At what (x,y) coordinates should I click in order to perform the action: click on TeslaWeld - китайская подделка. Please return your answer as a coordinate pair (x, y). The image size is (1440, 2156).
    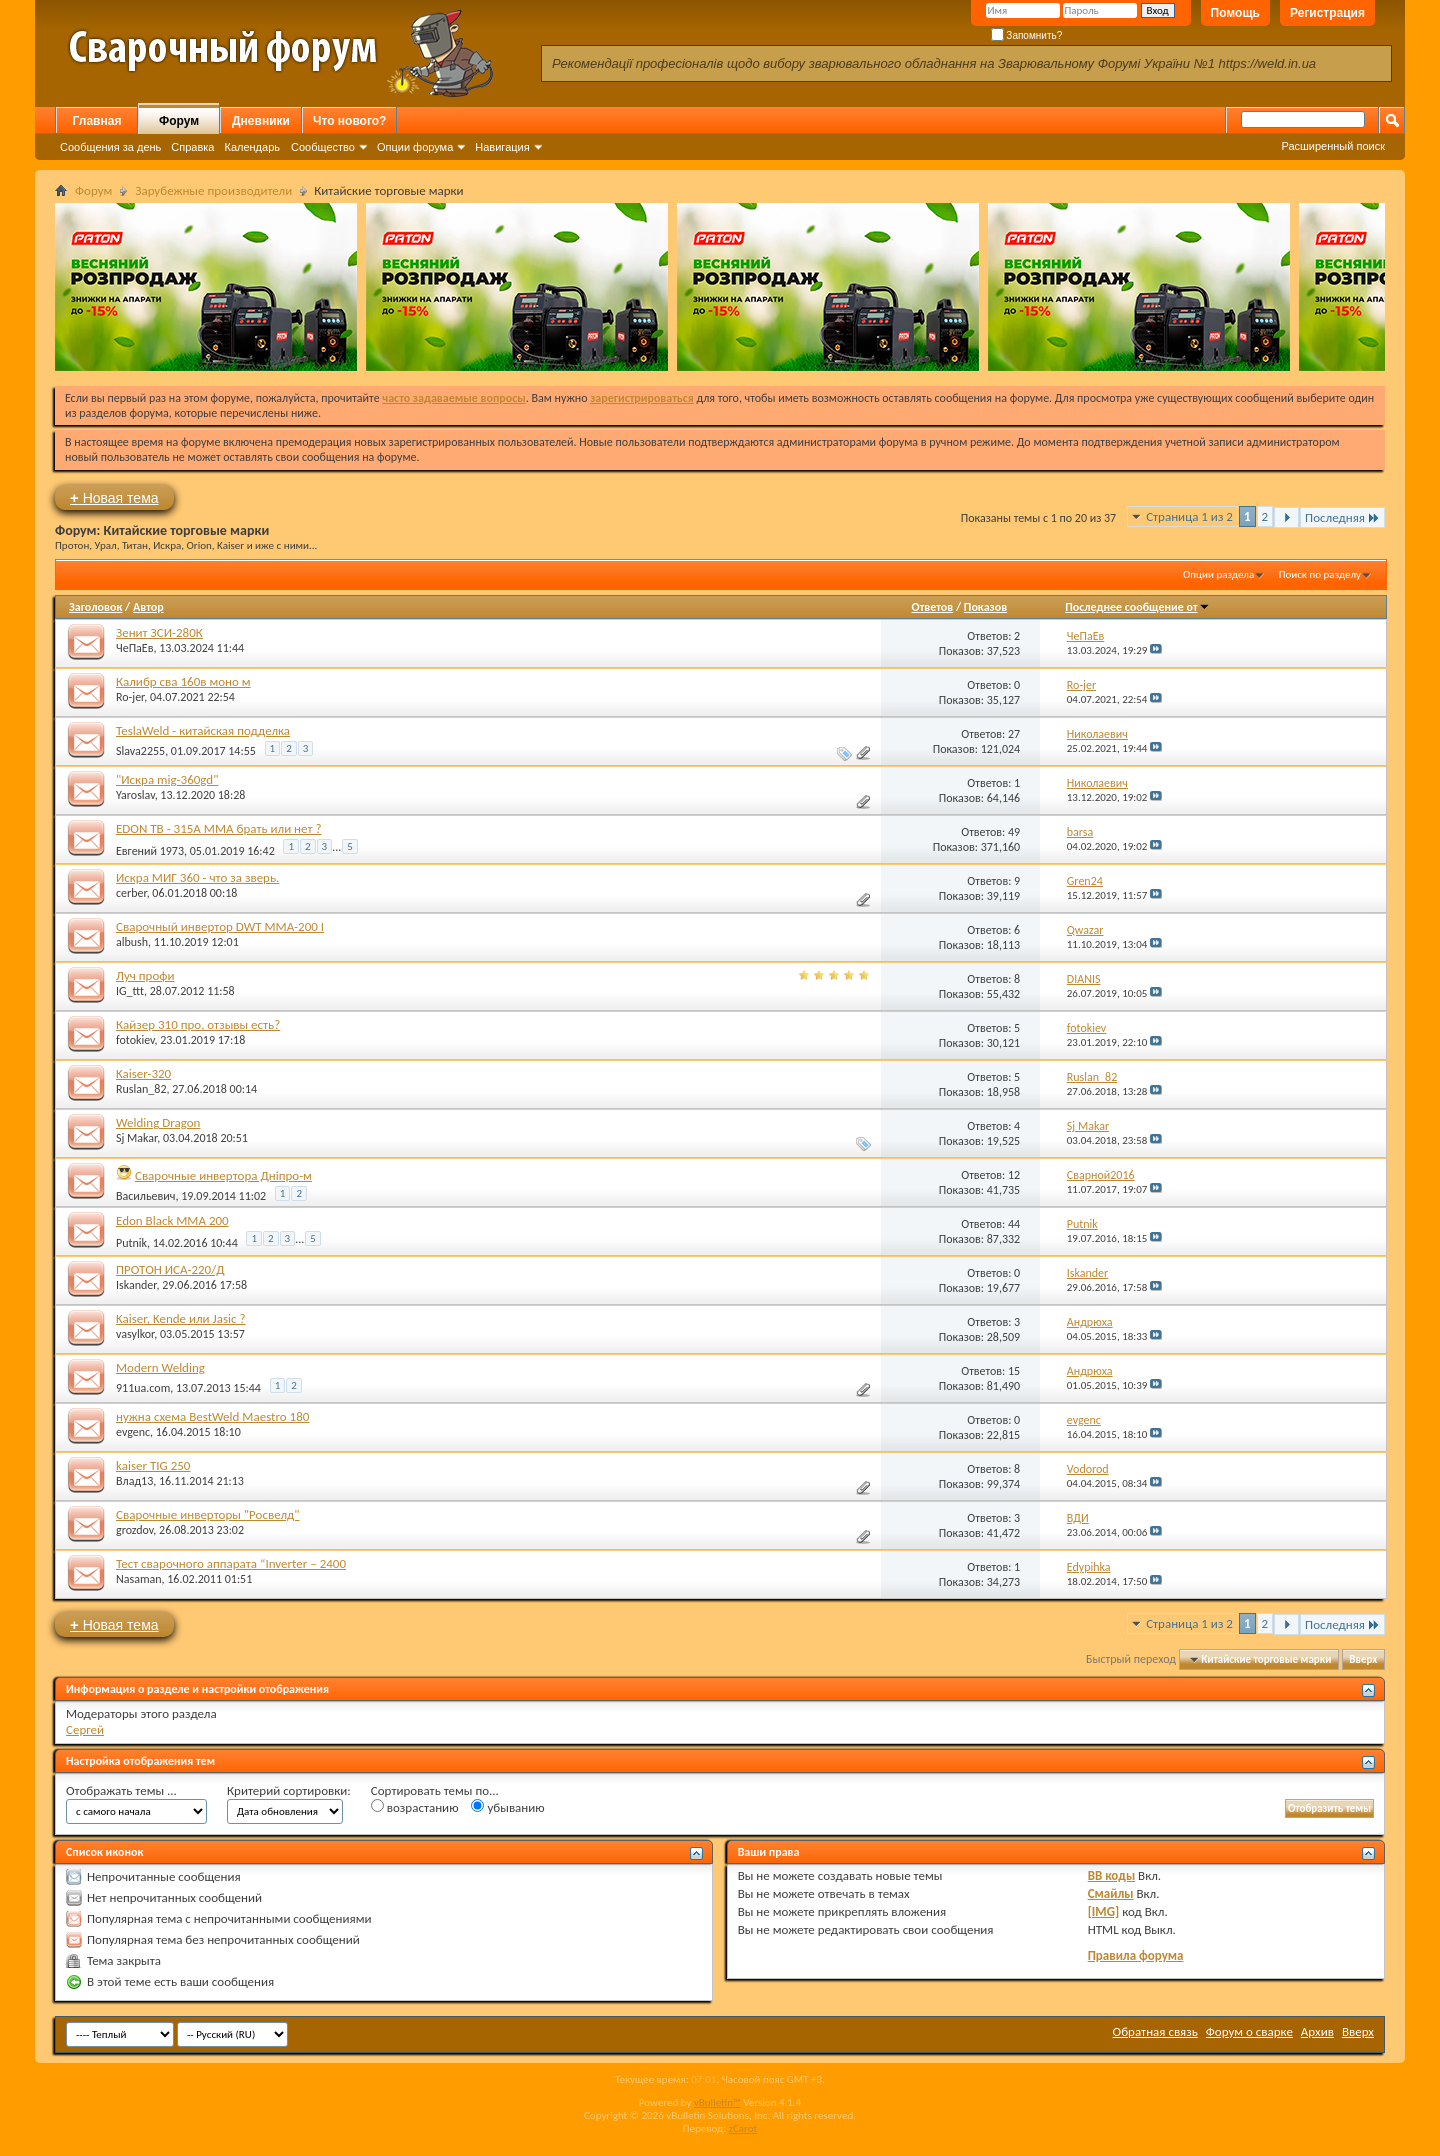
    Looking at the image, I should click on (203, 730).